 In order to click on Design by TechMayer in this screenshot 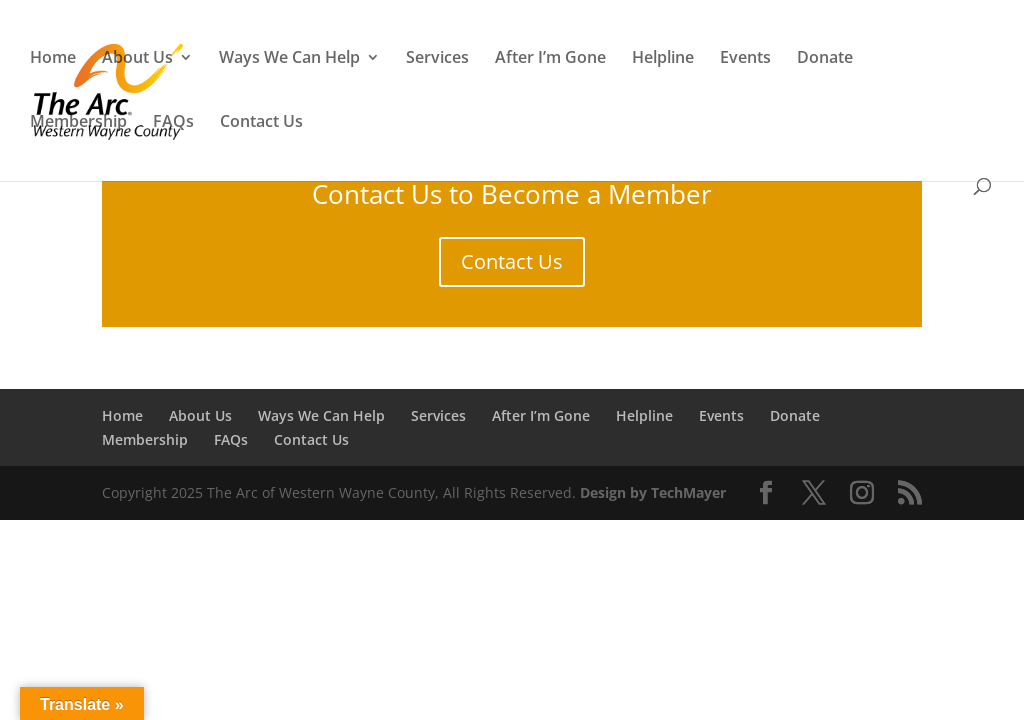, I will do `click(653, 492)`.